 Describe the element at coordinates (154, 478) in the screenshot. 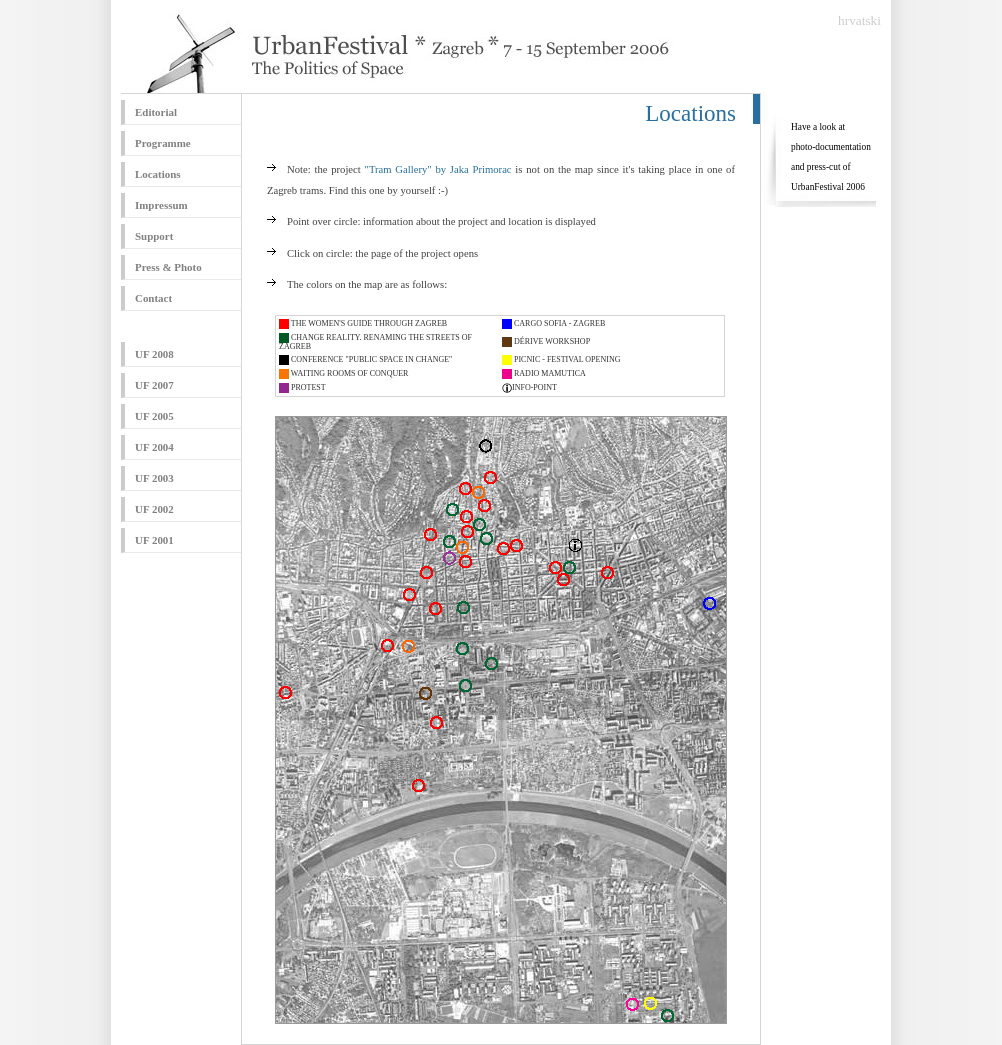

I see `UF 2003` at that location.